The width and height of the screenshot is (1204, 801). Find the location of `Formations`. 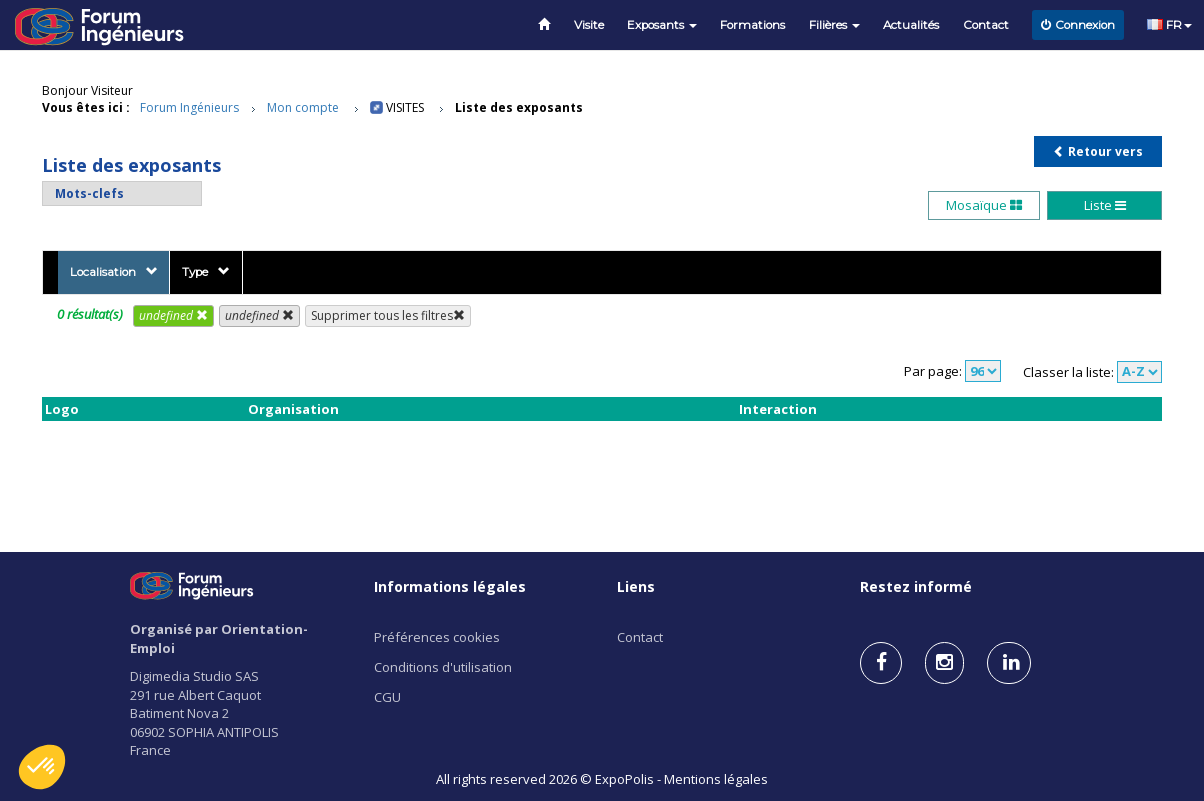

Formations is located at coordinates (752, 25).